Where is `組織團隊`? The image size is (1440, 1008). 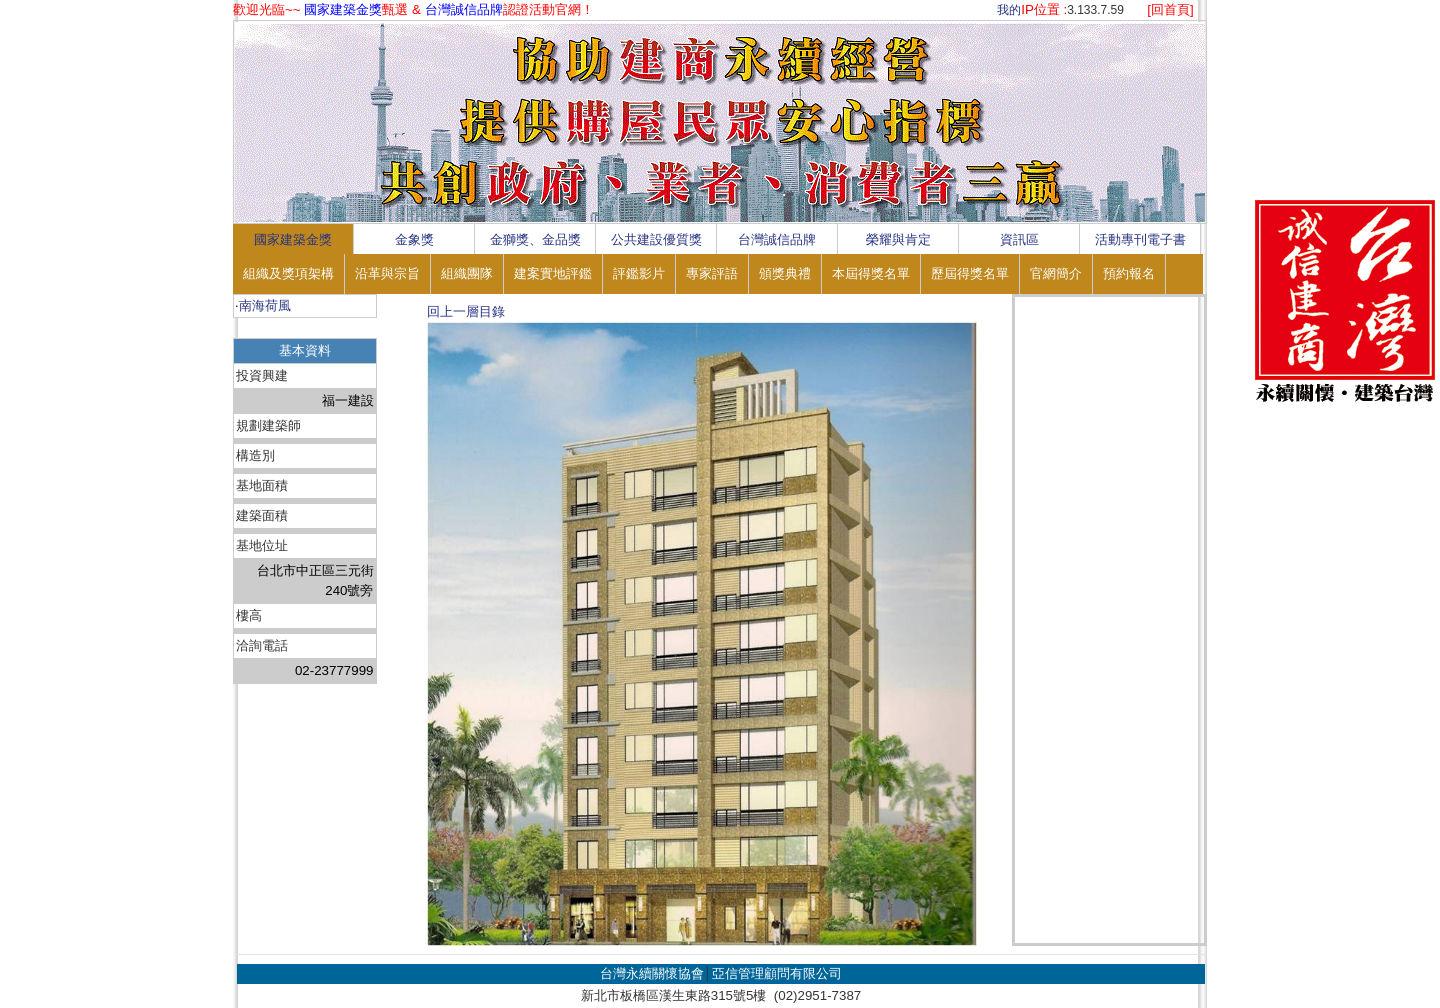
組織團隊 is located at coordinates (467, 273).